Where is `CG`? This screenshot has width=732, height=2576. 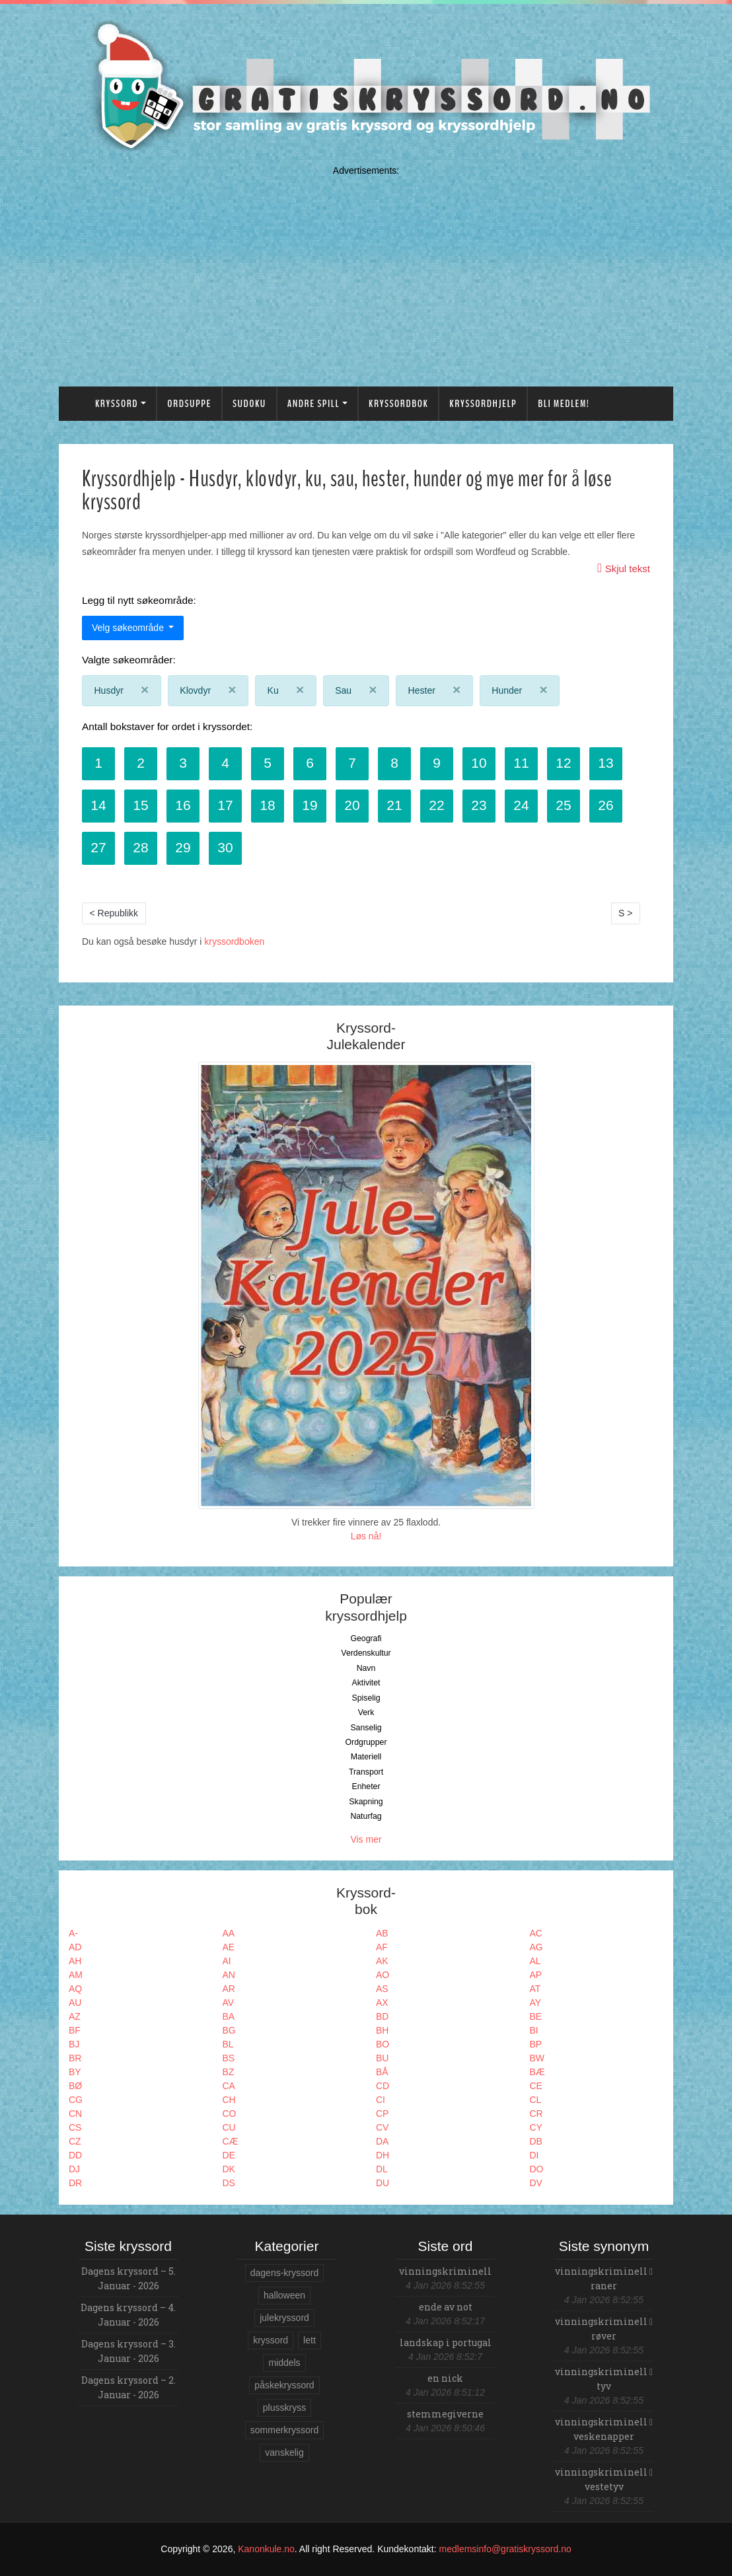 CG is located at coordinates (76, 2099).